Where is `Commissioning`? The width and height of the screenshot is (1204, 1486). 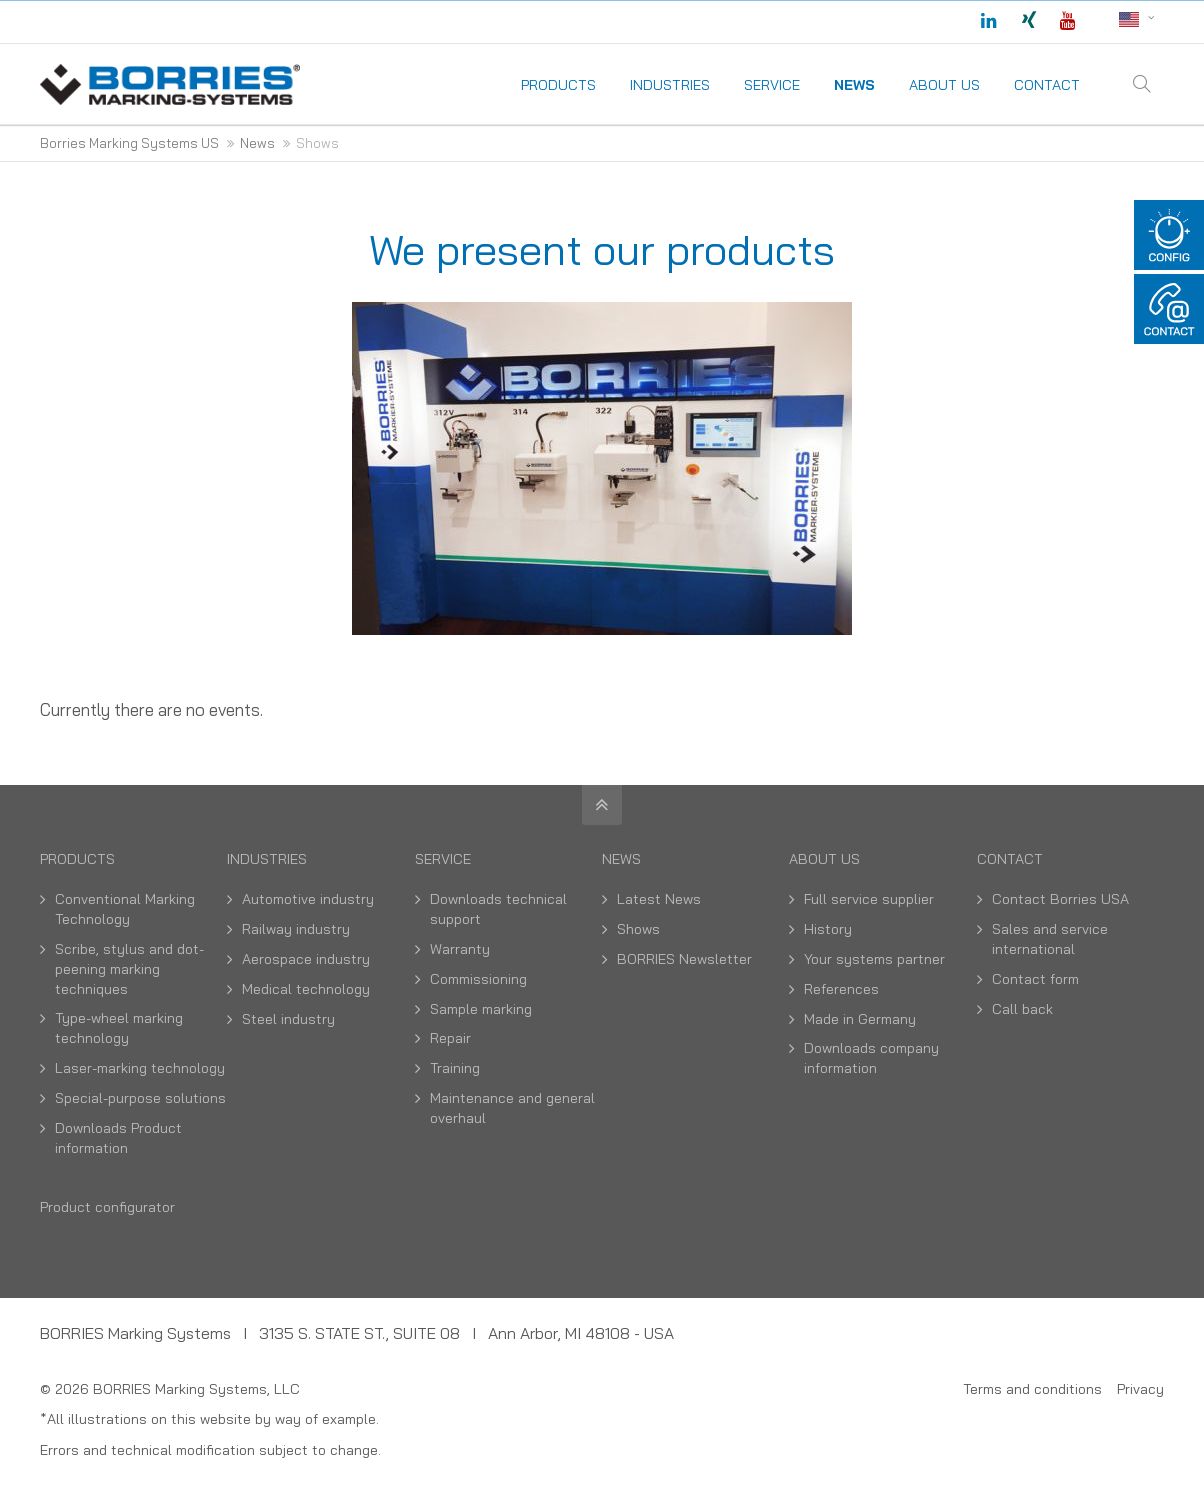 Commissioning is located at coordinates (478, 979).